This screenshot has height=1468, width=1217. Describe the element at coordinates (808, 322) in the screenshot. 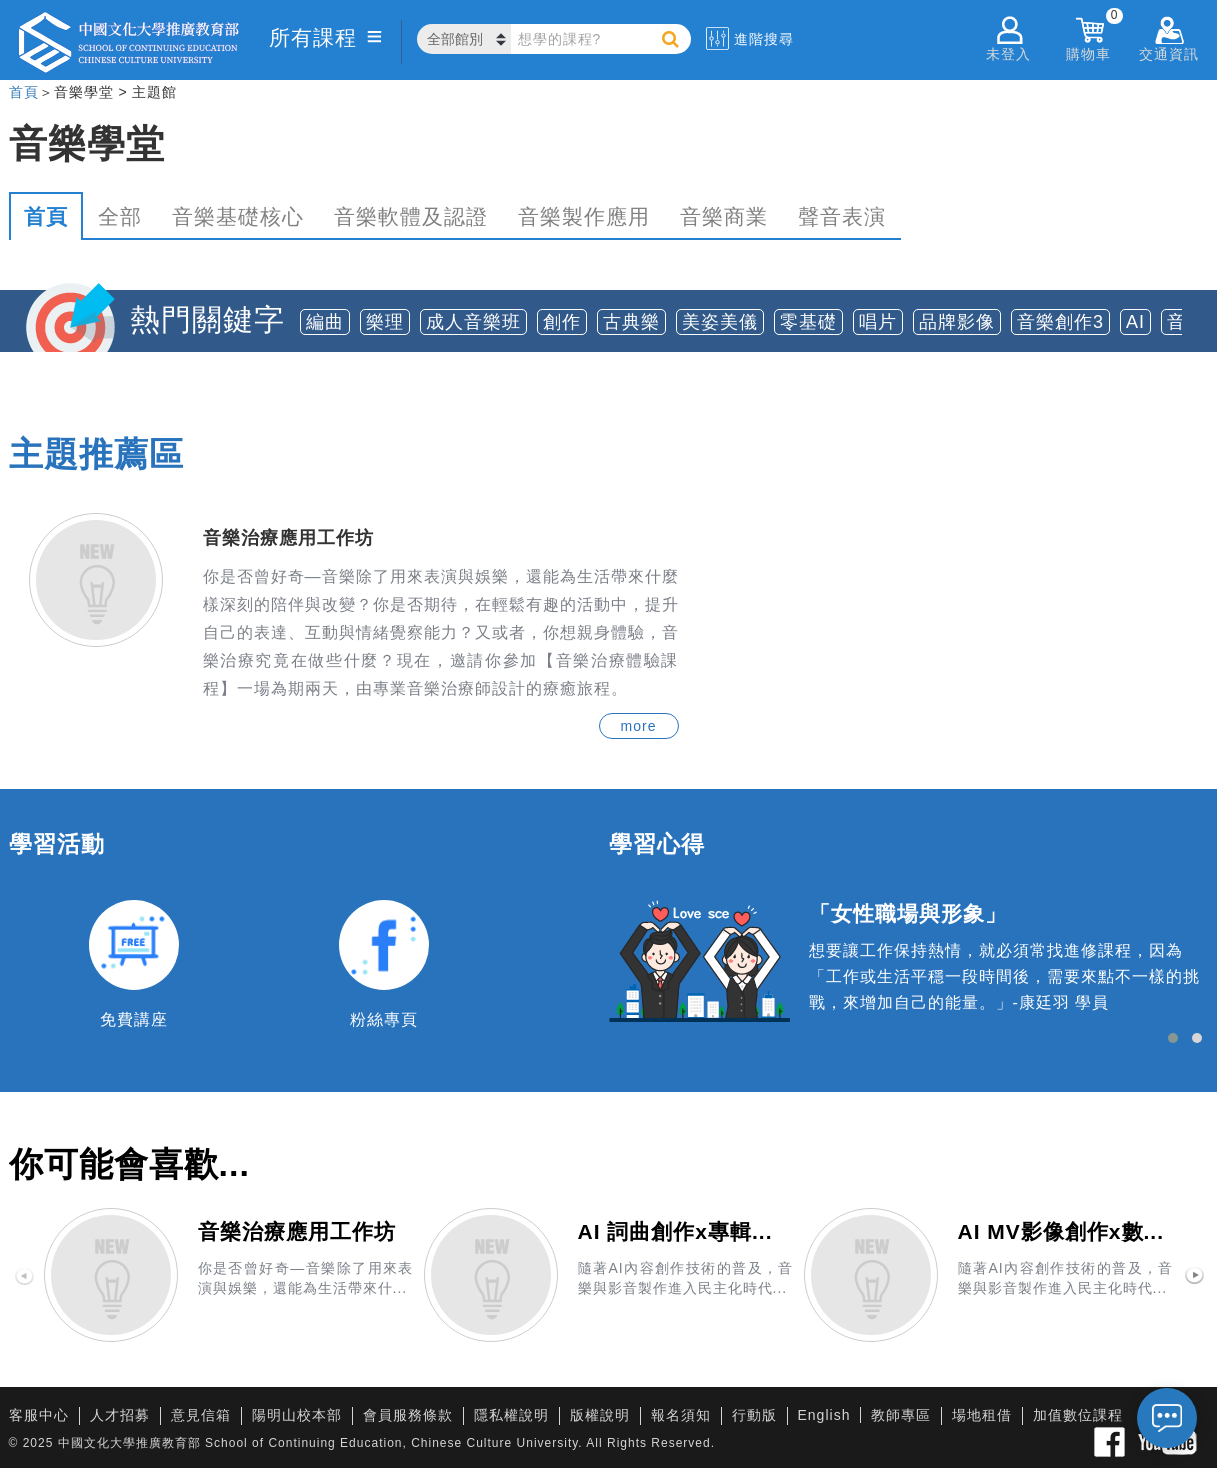

I see `零基礎` at that location.